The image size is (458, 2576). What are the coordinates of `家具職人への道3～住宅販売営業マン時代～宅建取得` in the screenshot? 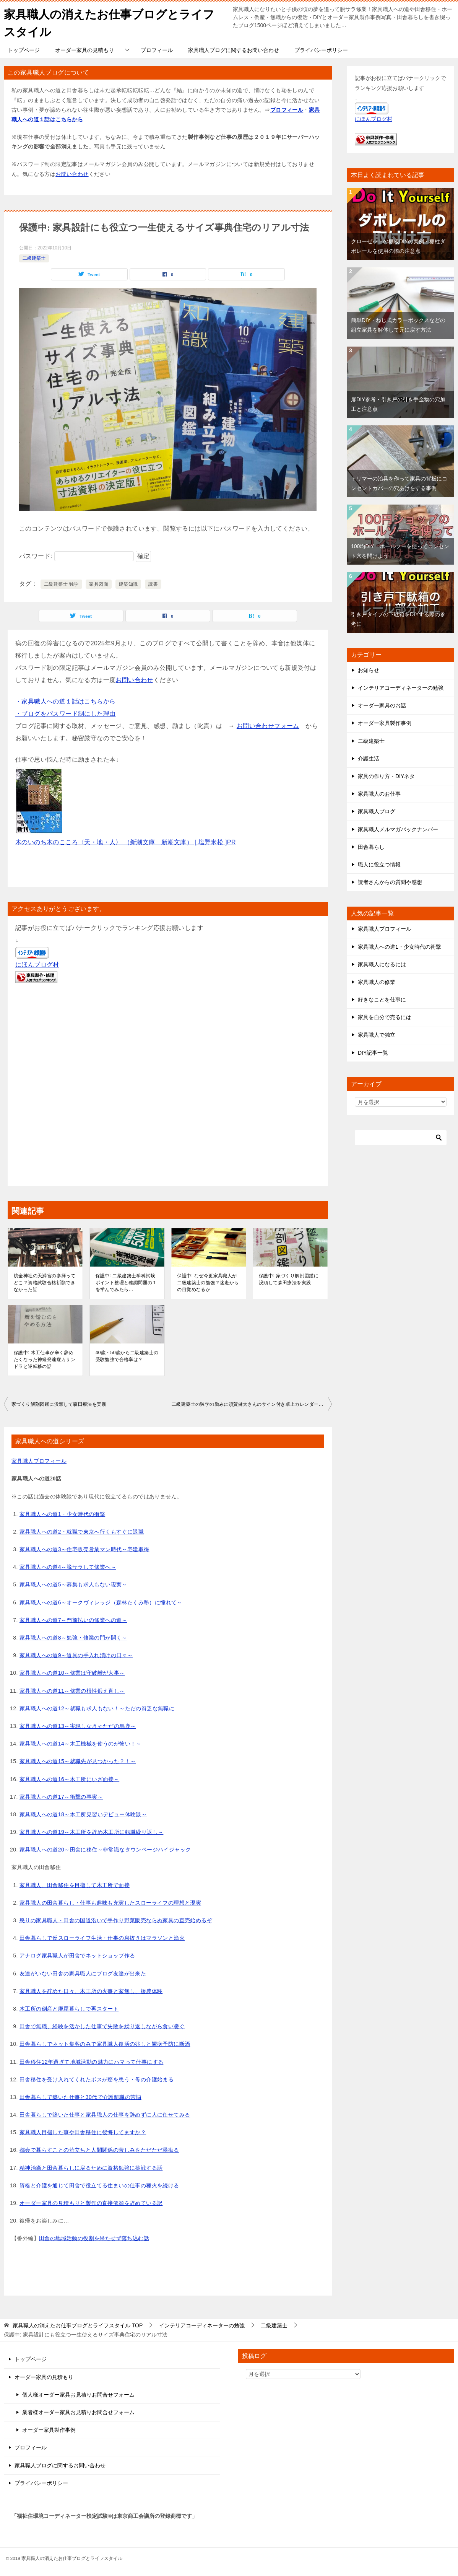 It's located at (84, 1549).